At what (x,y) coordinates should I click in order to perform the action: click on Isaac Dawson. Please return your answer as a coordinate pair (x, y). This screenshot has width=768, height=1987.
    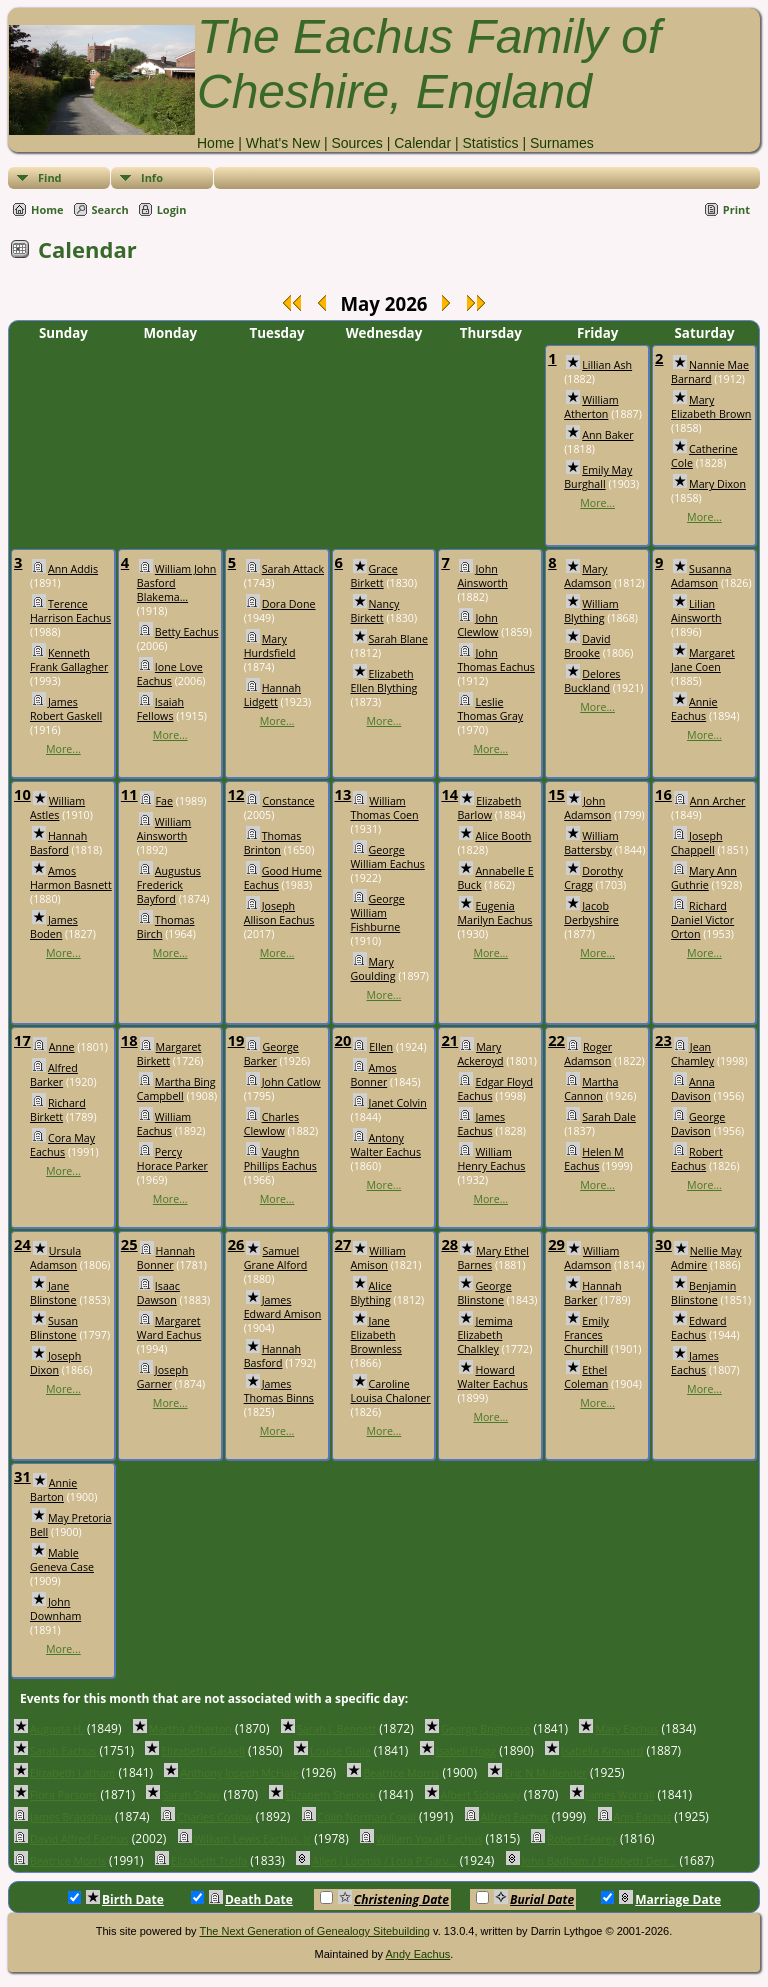
    Looking at the image, I should click on (158, 1293).